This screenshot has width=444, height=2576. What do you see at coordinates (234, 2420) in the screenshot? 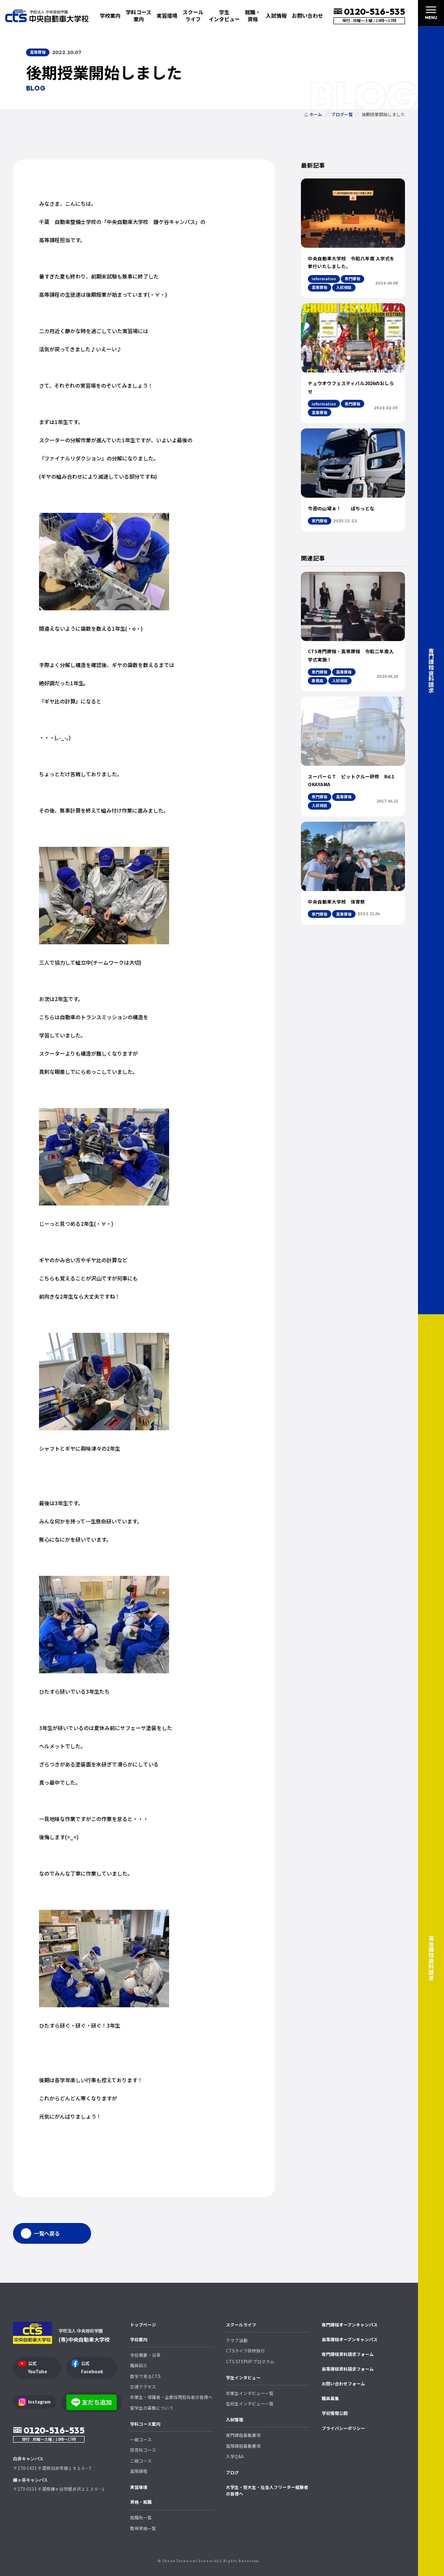
I see `入試情報` at bounding box center [234, 2420].